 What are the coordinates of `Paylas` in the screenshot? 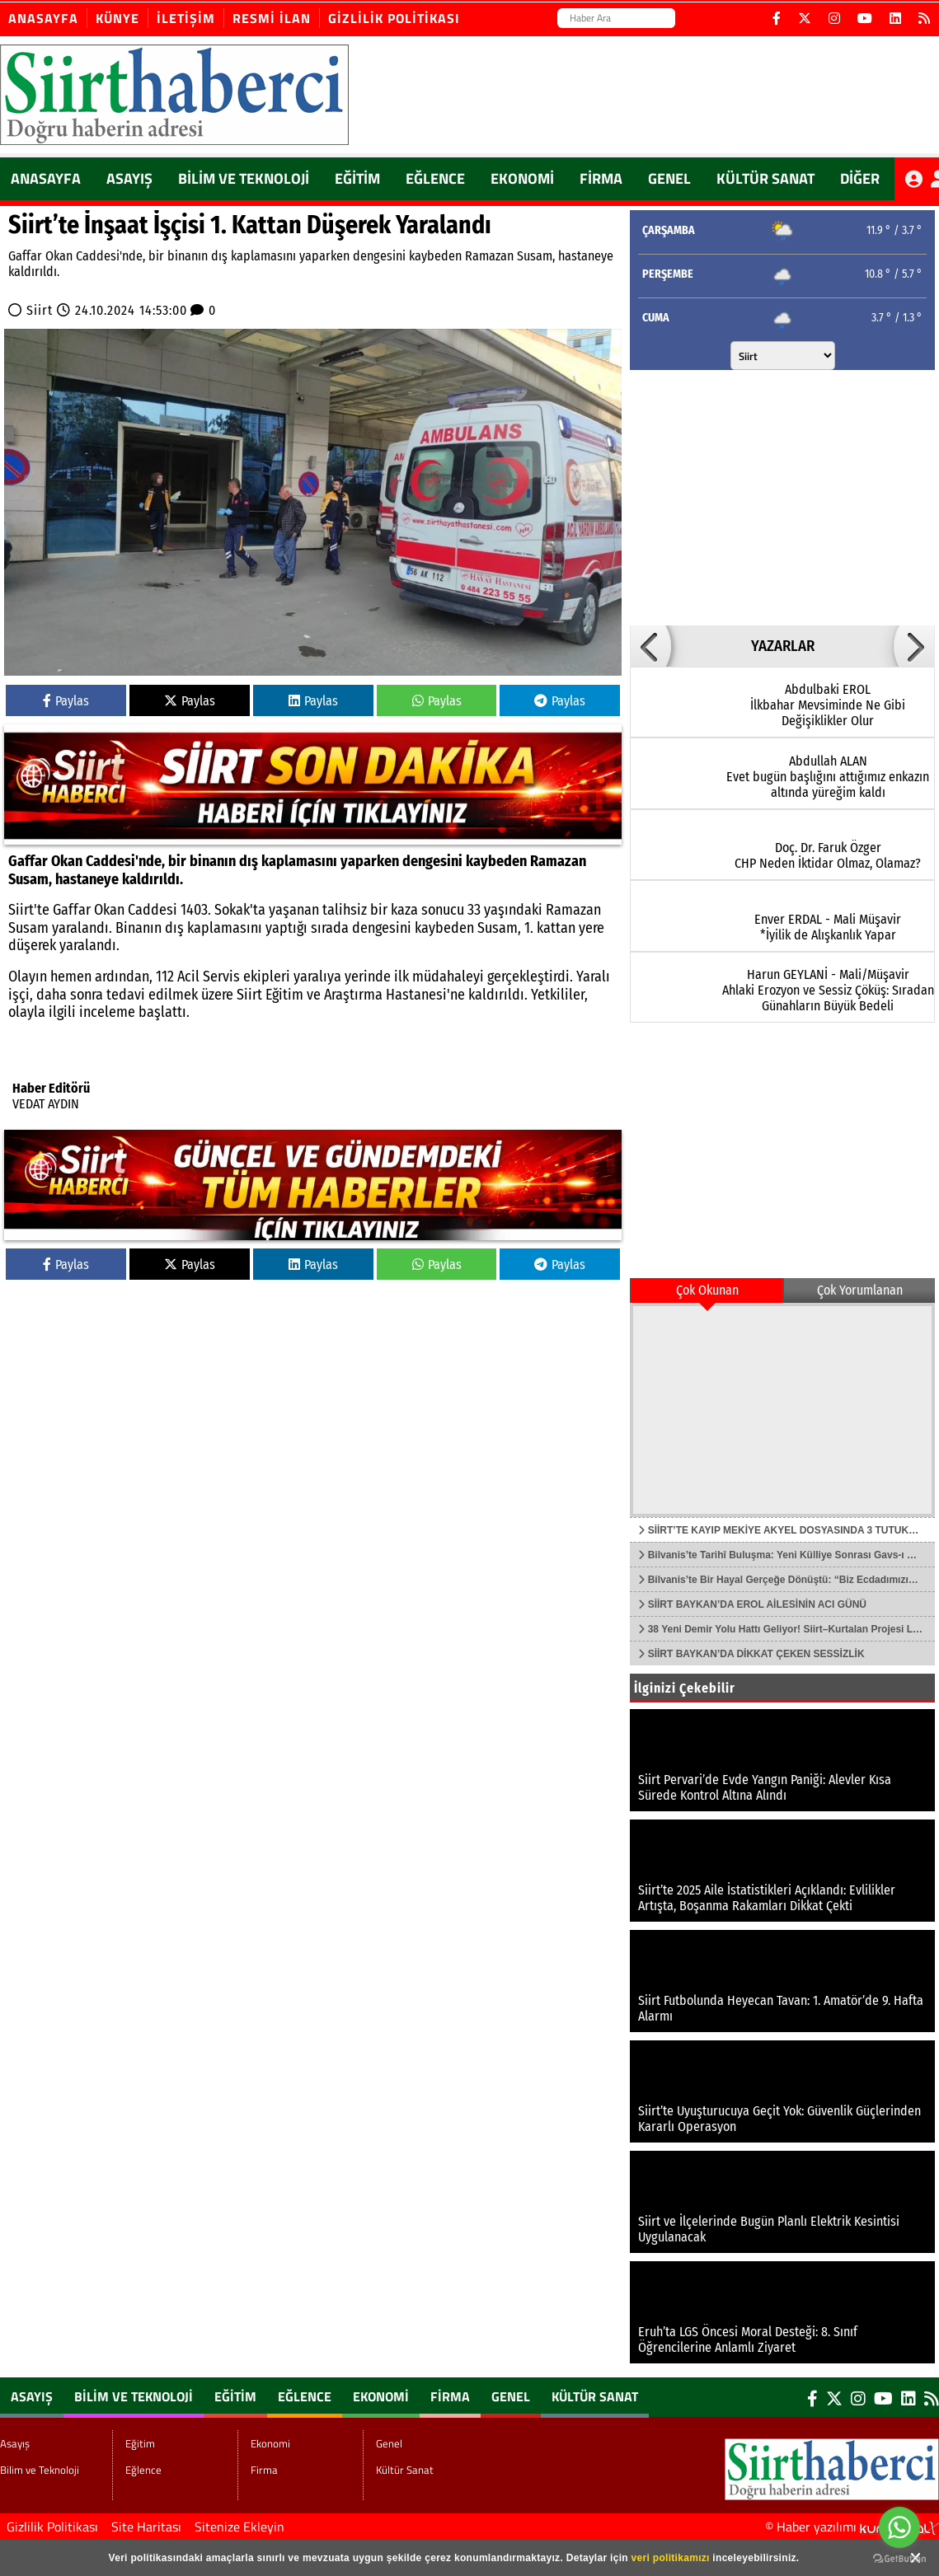 It's located at (66, 701).